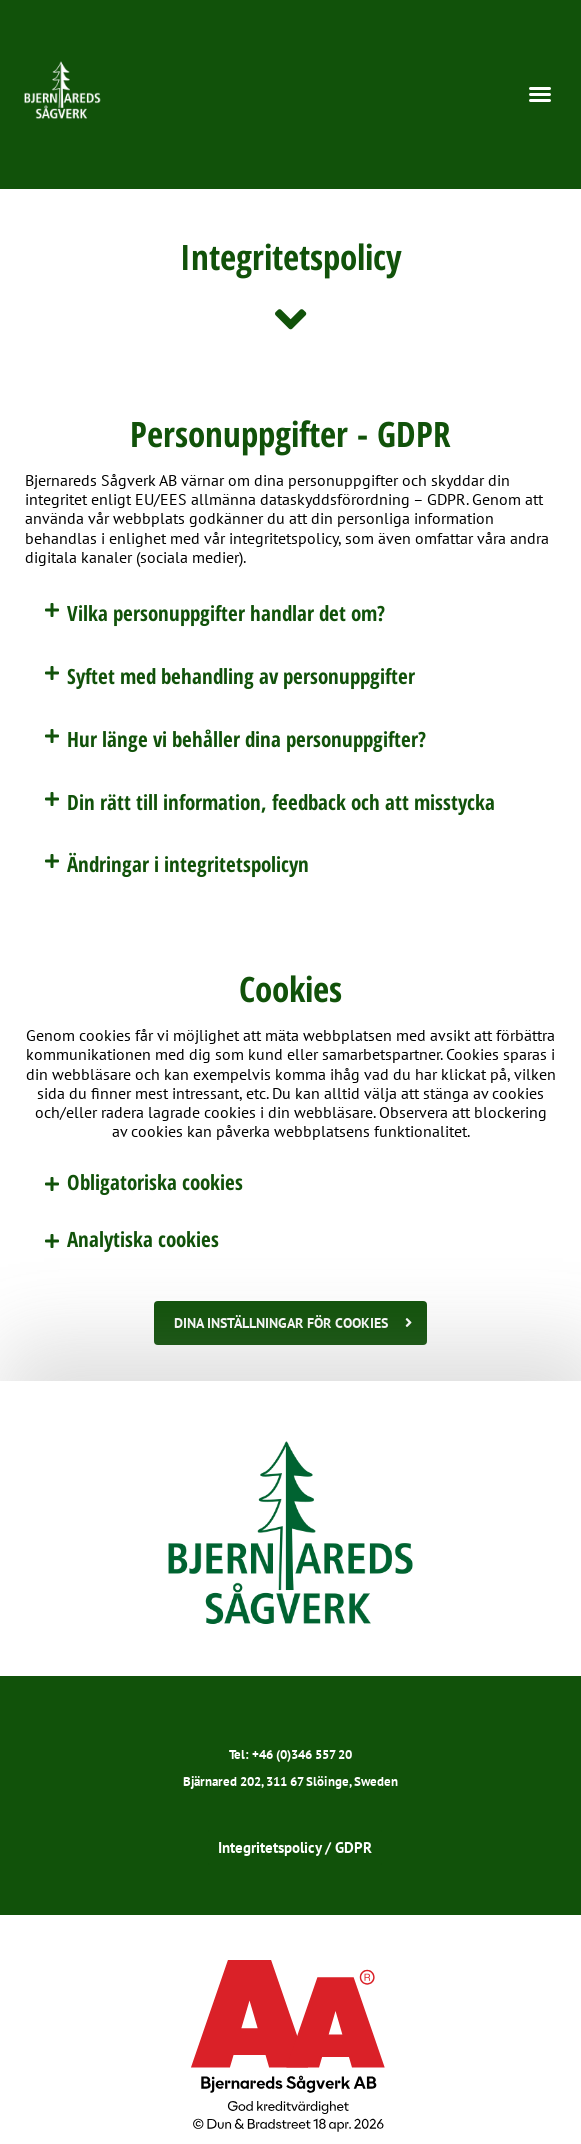  I want to click on Syftet med behandling av personuppgifter, so click(241, 676).